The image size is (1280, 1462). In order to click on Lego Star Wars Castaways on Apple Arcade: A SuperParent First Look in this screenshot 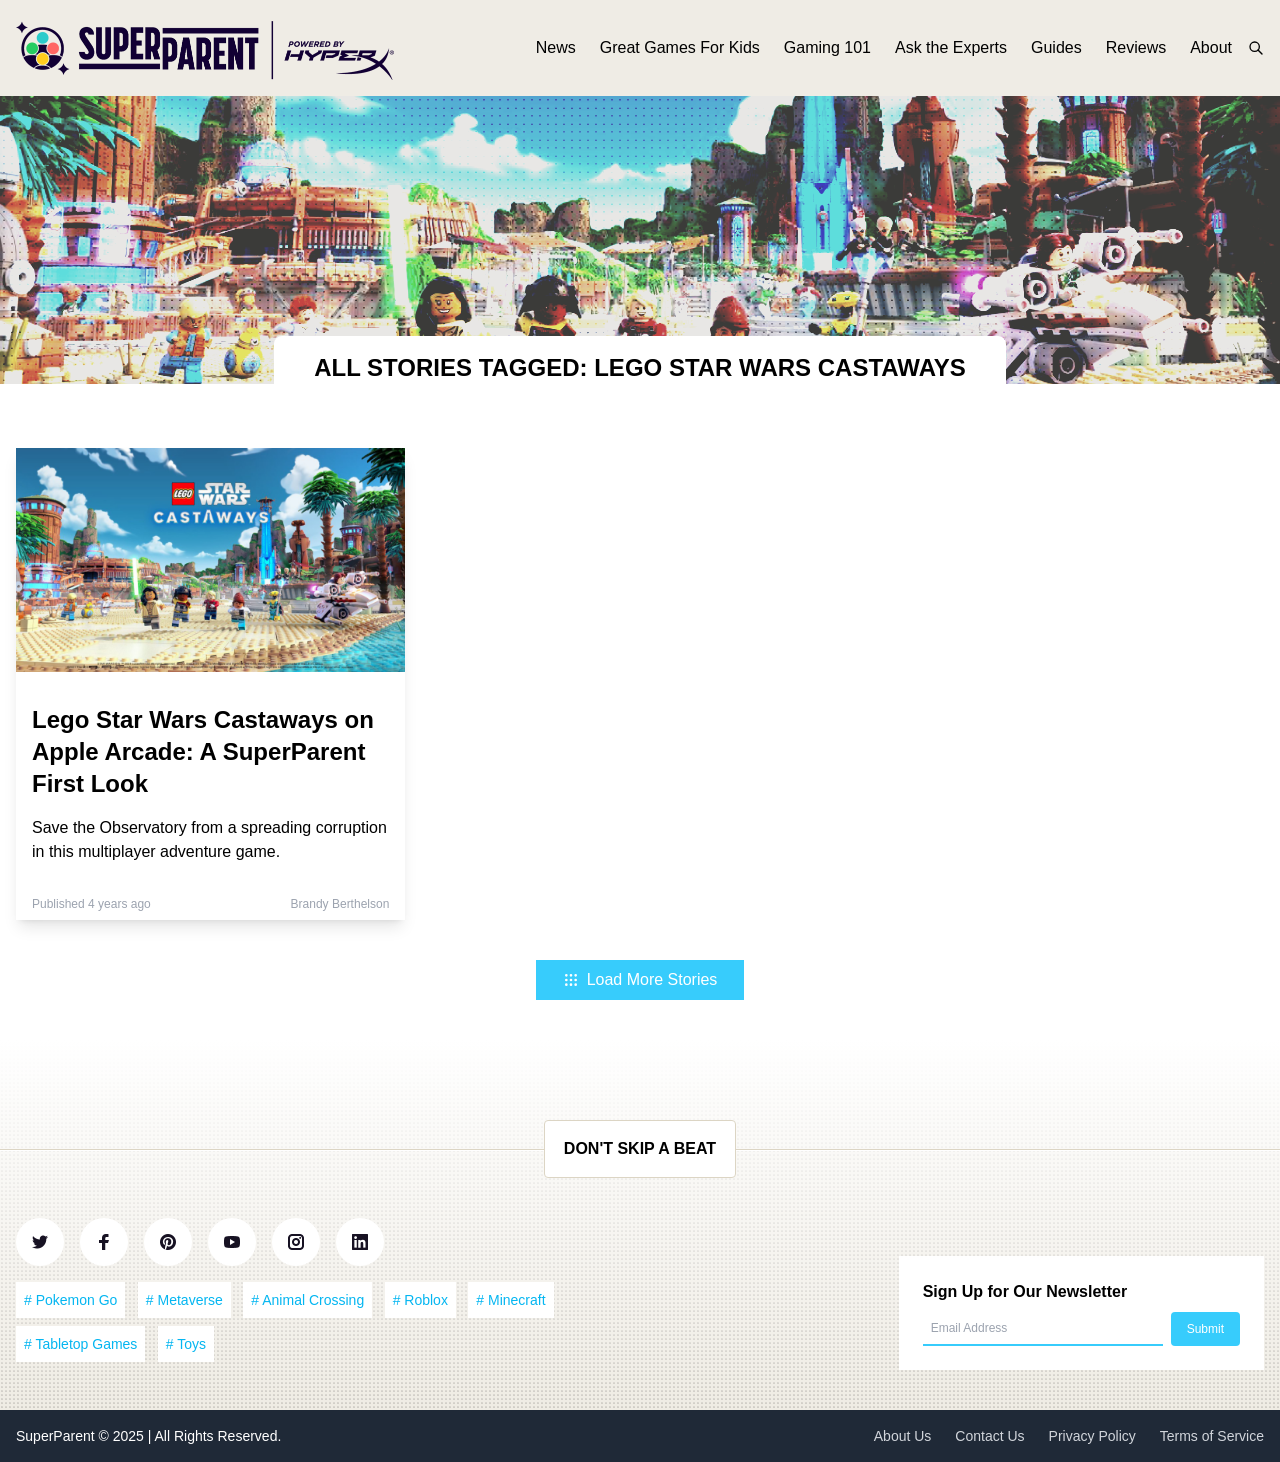, I will do `click(203, 751)`.